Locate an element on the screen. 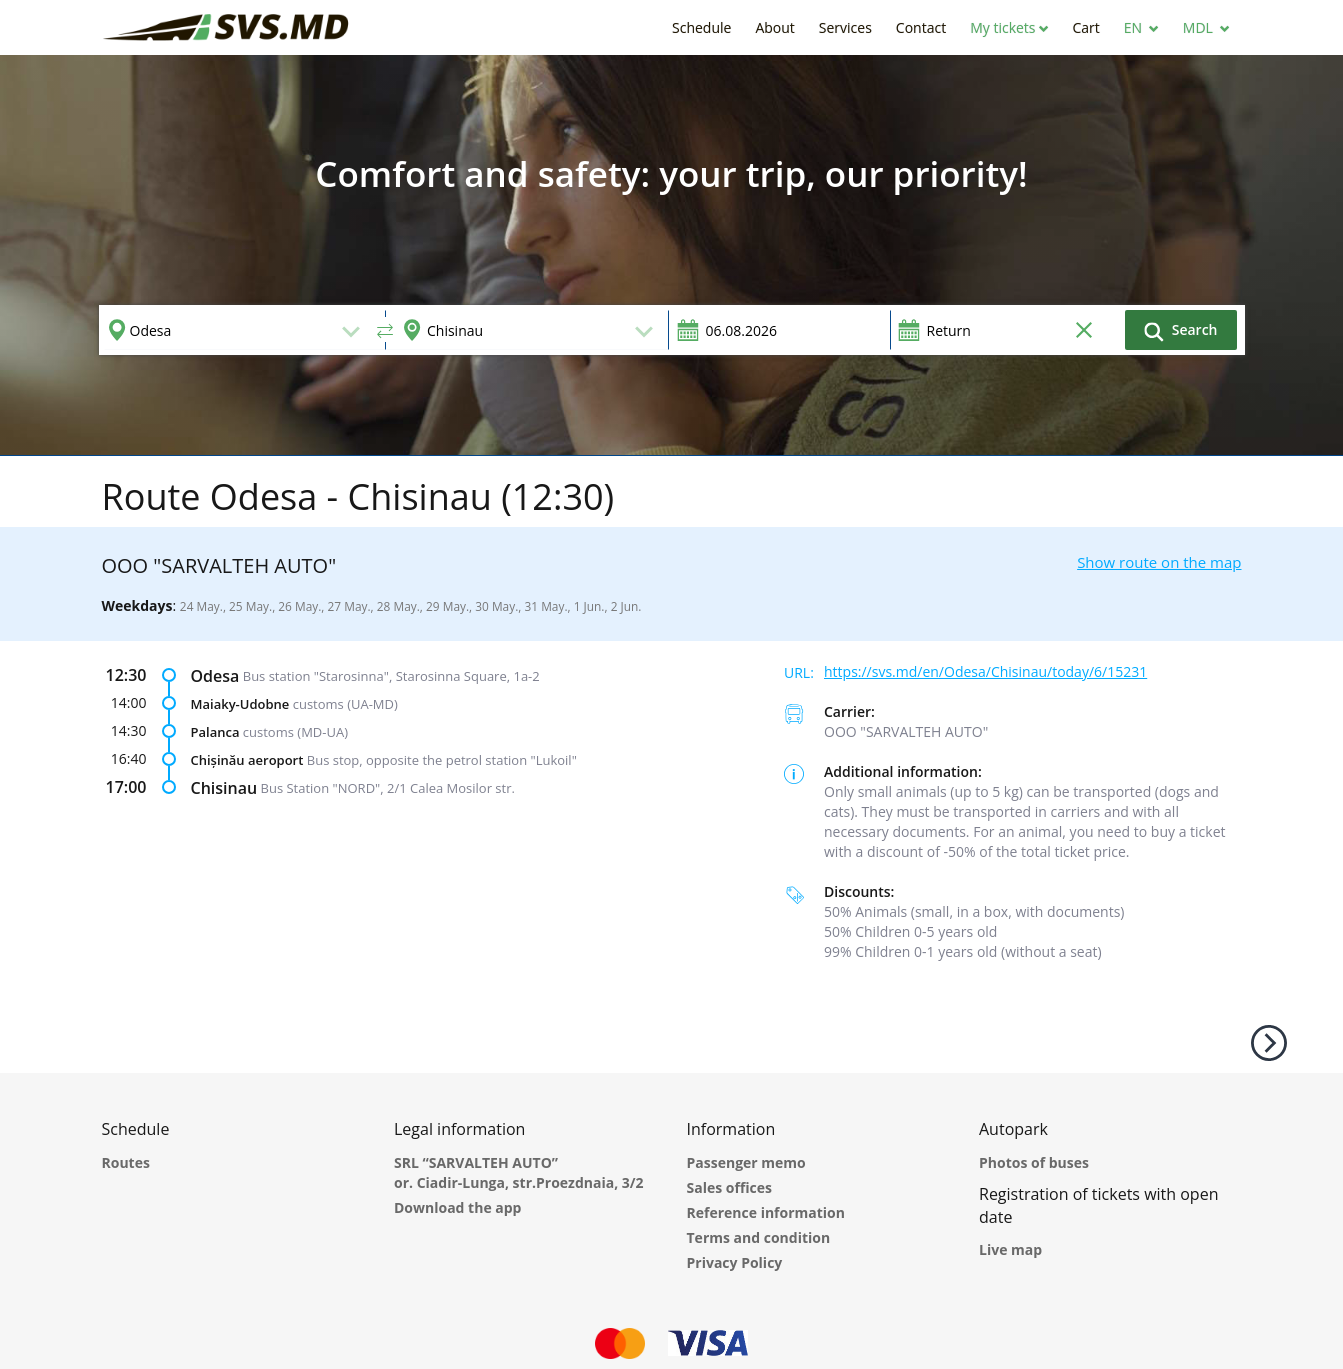 This screenshot has height=1369, width=1343. Live map is located at coordinates (1010, 1249).